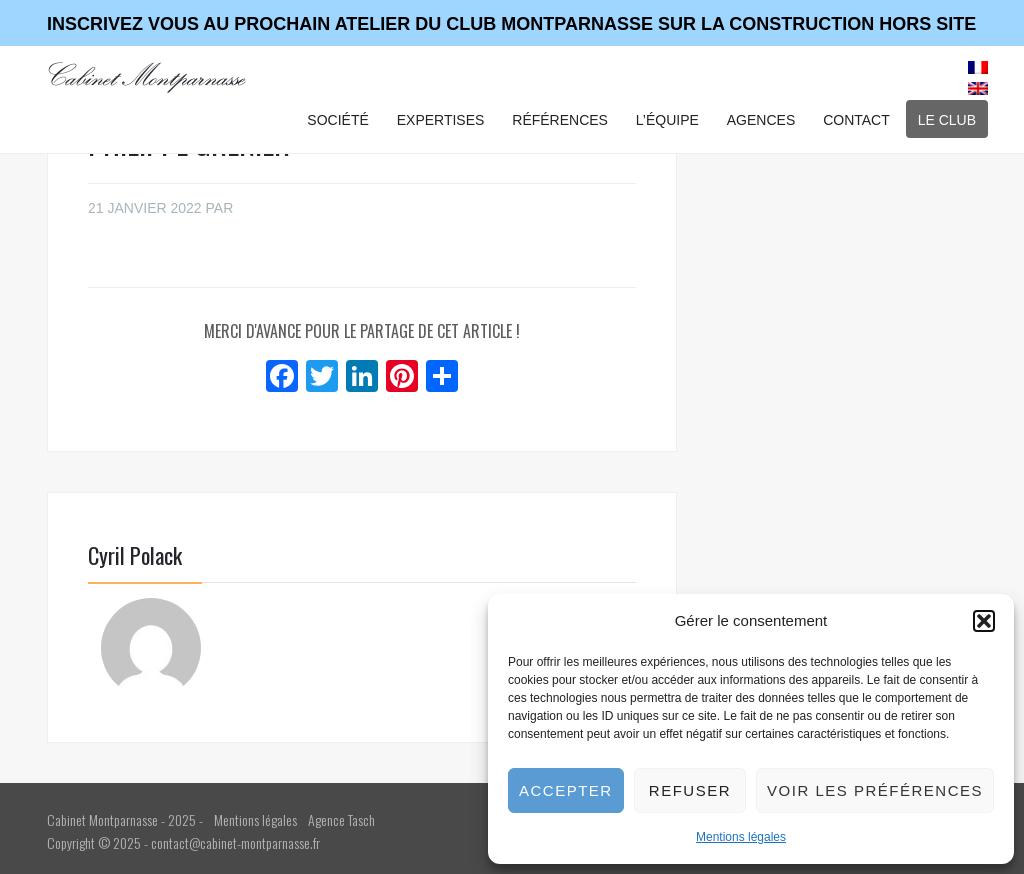 The height and width of the screenshot is (874, 1024). Describe the element at coordinates (984, 621) in the screenshot. I see `[button]` at that location.